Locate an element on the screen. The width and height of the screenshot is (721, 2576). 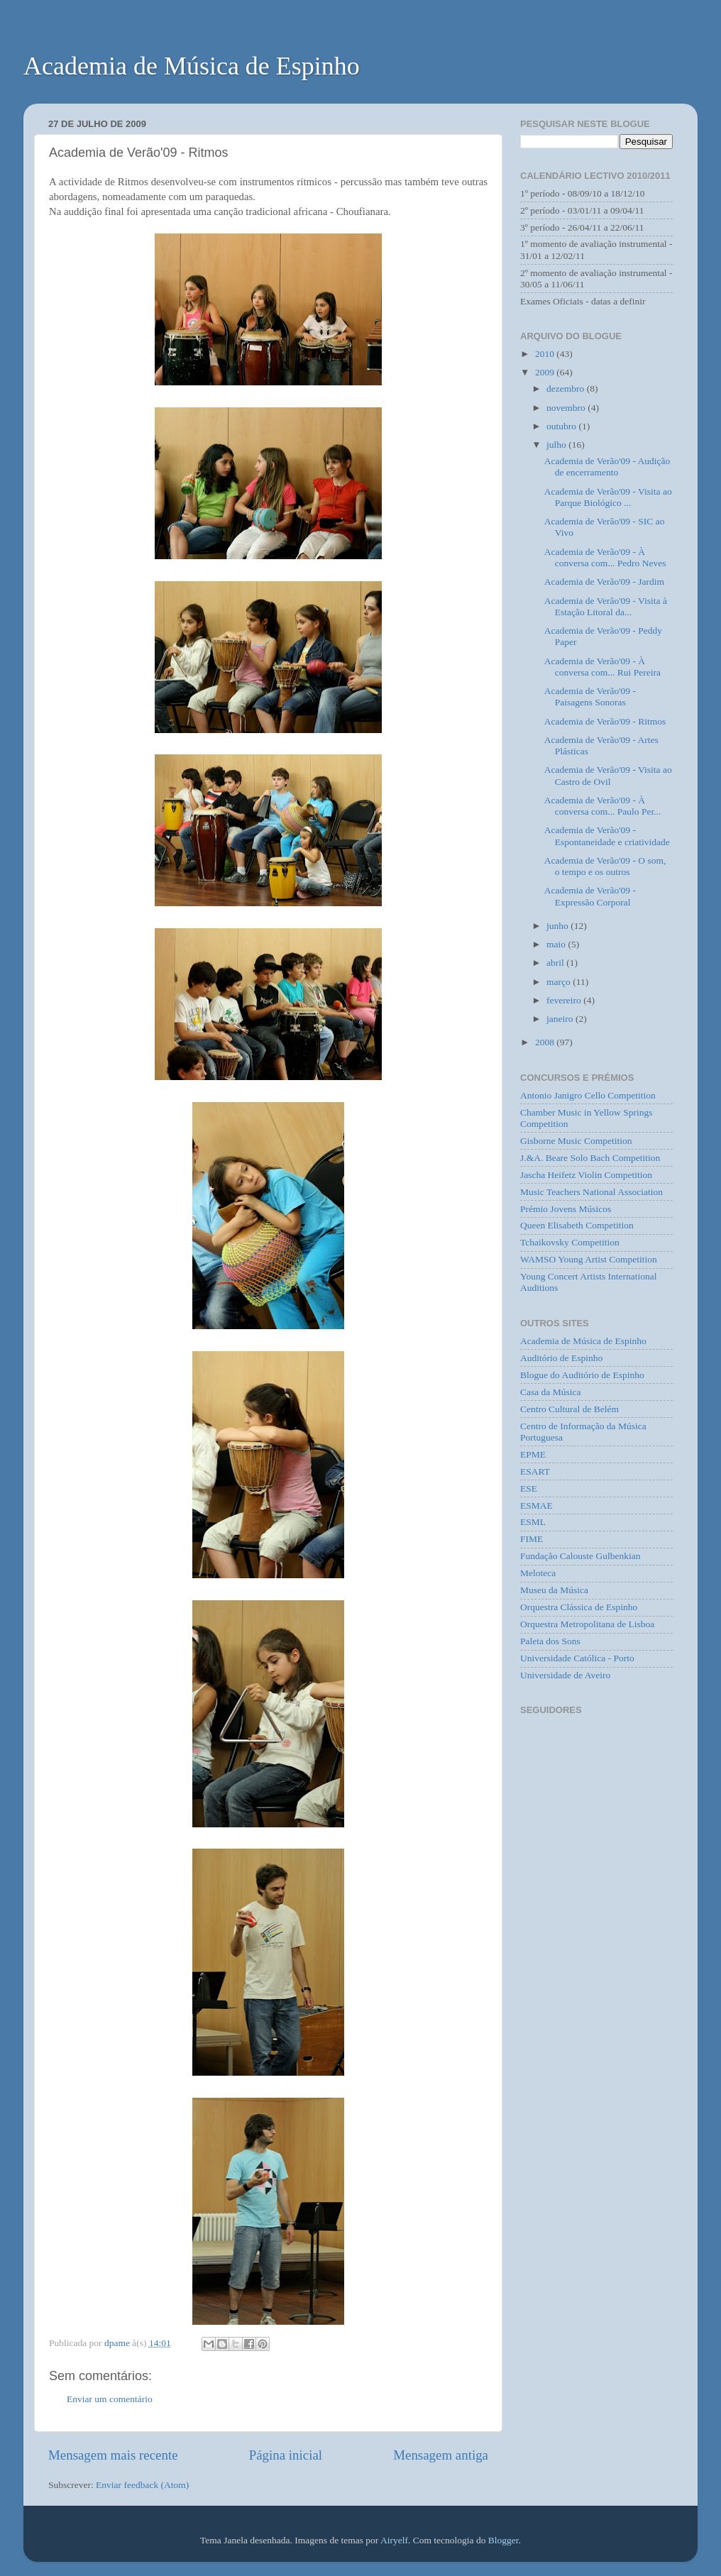
Academia de Verão'09 - Visita ao Parque Biológico ... is located at coordinates (608, 497).